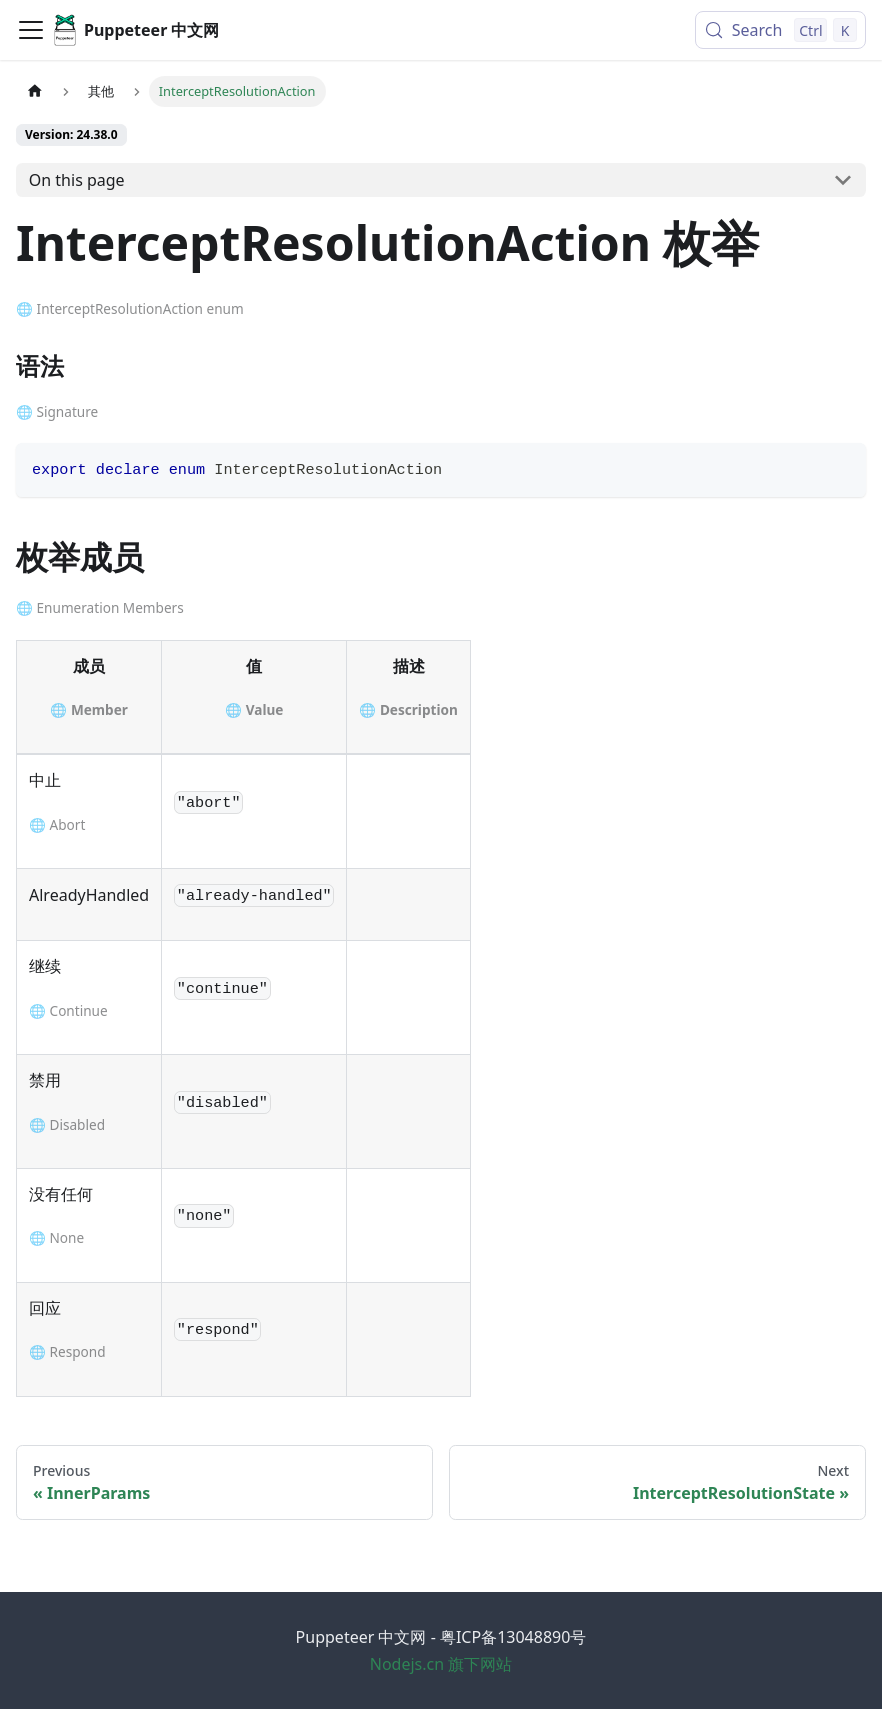  What do you see at coordinates (780, 30) in the screenshot?
I see `[Search (Control+k)]` at bounding box center [780, 30].